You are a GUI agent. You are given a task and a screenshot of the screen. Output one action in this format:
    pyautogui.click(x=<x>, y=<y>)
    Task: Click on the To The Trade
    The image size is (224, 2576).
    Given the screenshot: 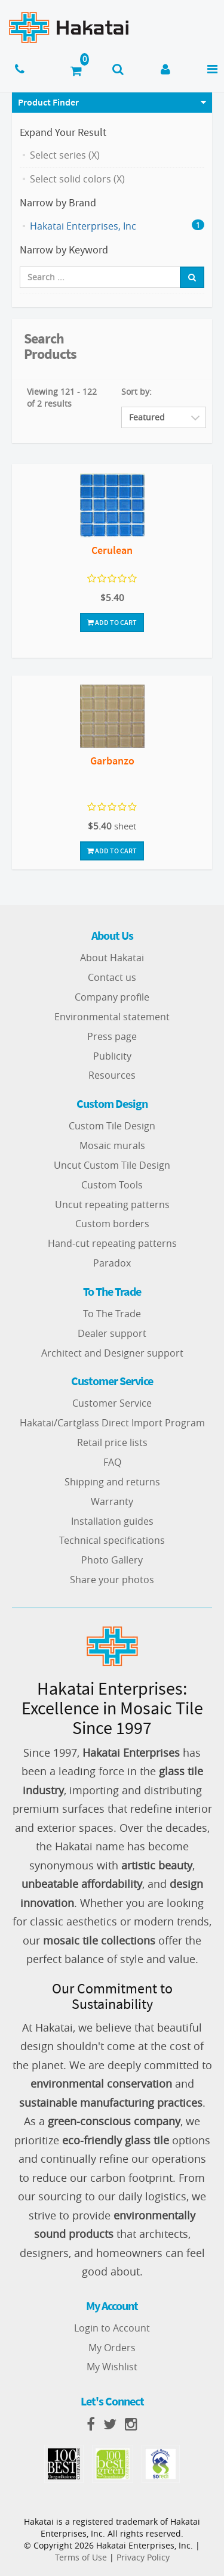 What is the action you would take?
    pyautogui.click(x=112, y=1313)
    